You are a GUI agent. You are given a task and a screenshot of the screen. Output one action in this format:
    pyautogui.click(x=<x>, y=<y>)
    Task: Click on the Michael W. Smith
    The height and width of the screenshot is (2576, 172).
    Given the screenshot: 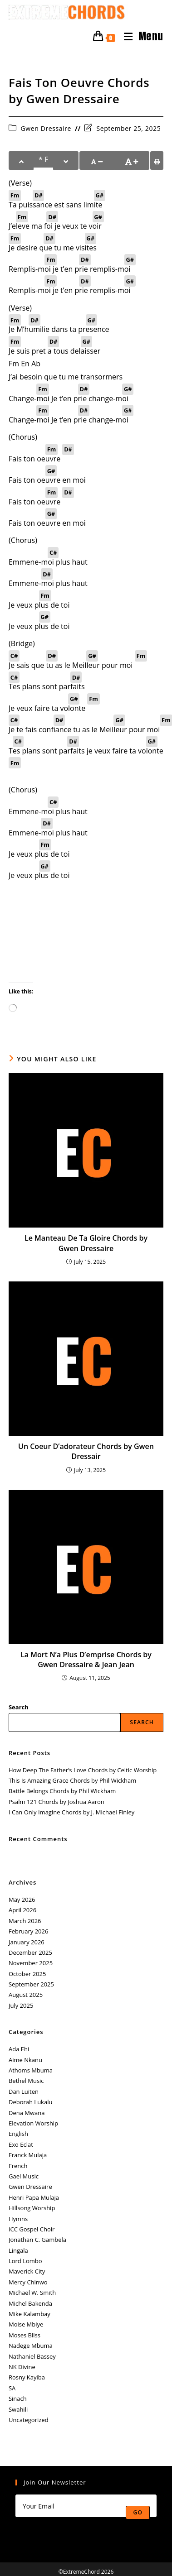 What is the action you would take?
    pyautogui.click(x=32, y=2292)
    